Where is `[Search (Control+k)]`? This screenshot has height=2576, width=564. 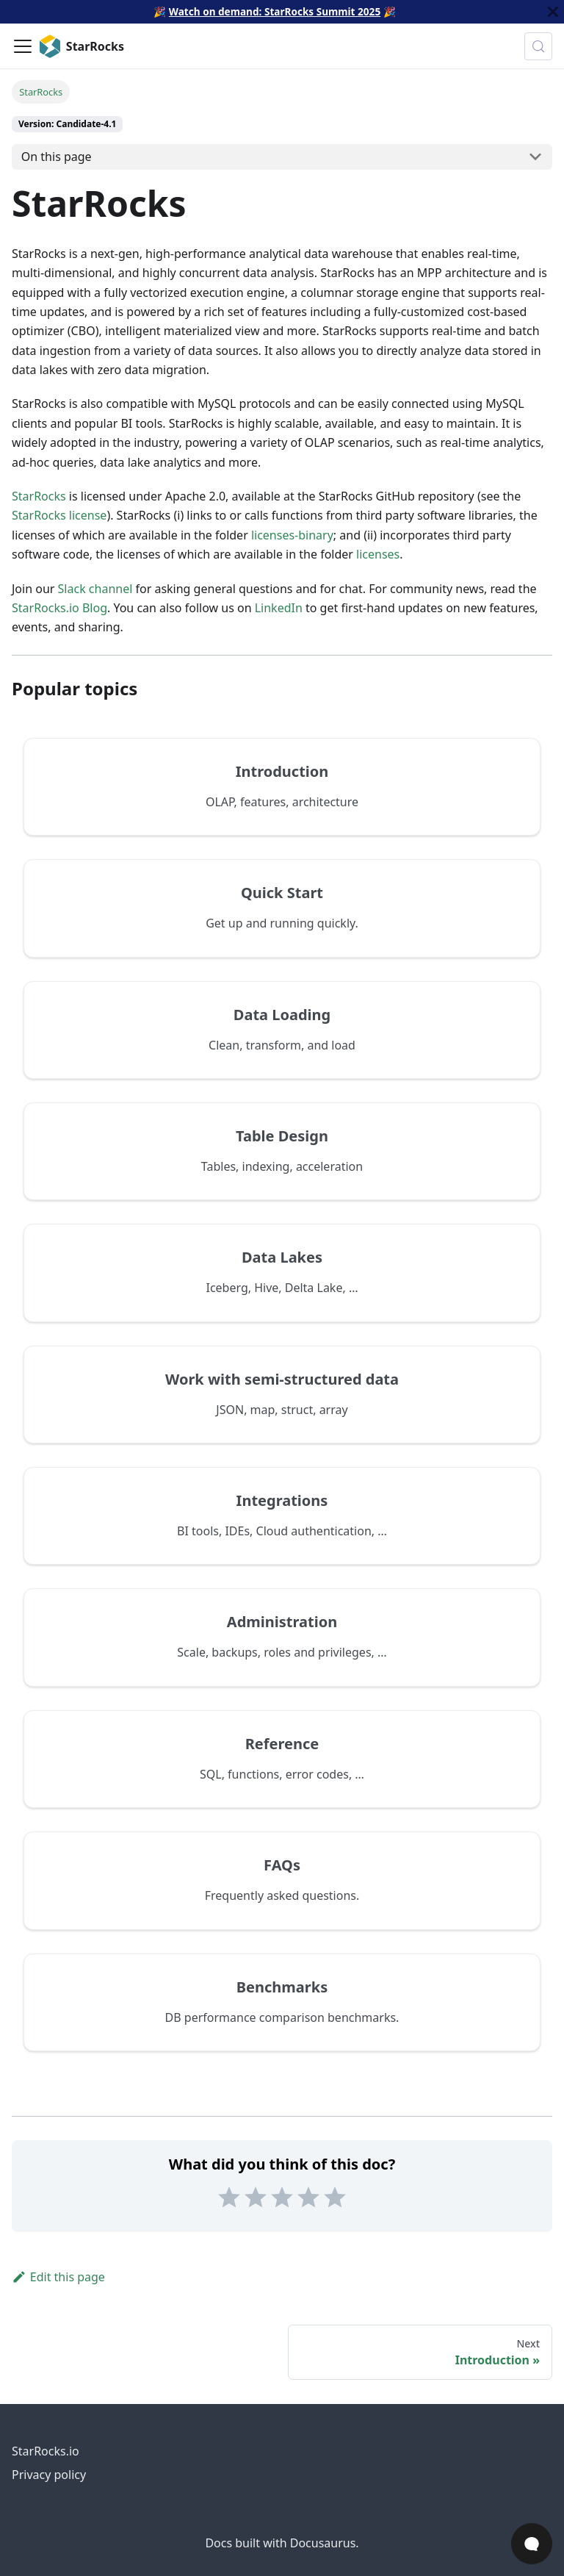 [Search (Control+k)] is located at coordinates (538, 46).